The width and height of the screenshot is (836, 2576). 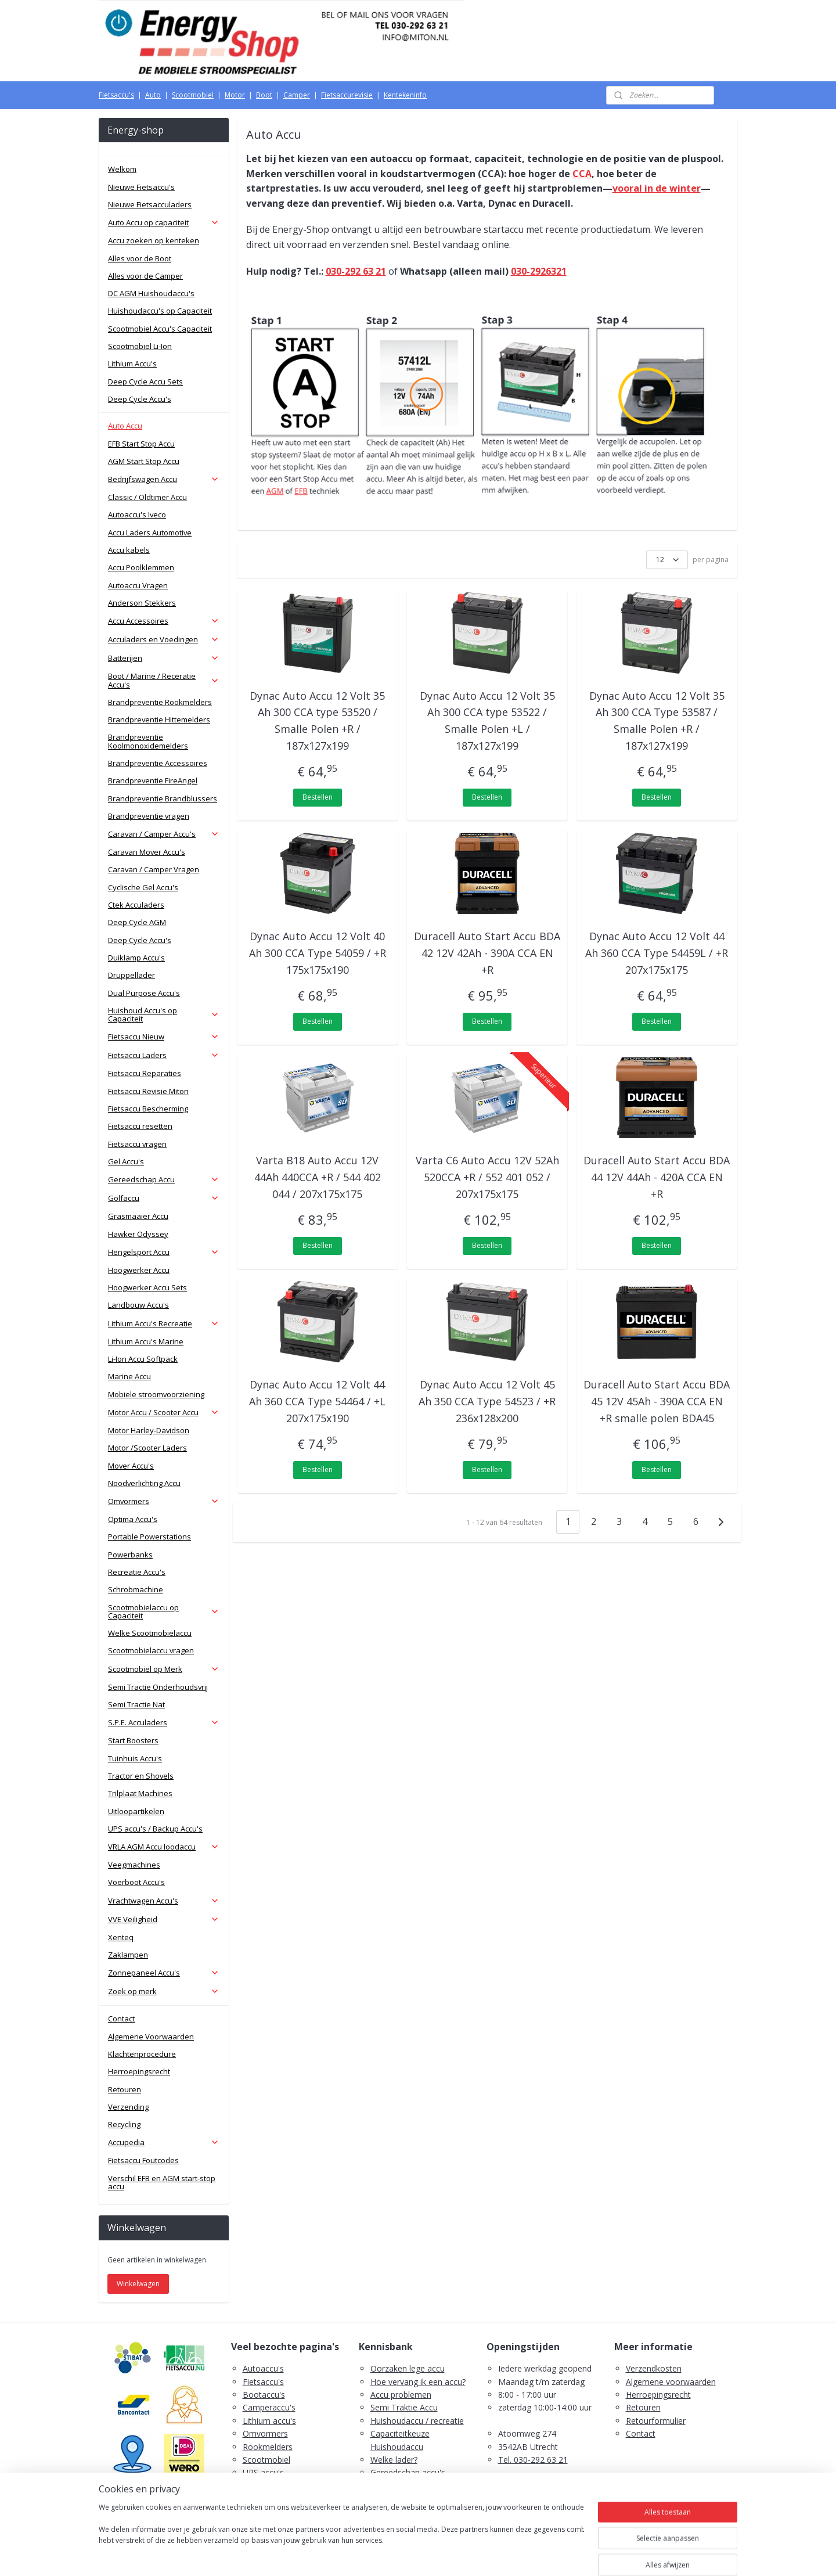 I want to click on Scootmobiel Li-Ion, so click(x=140, y=346).